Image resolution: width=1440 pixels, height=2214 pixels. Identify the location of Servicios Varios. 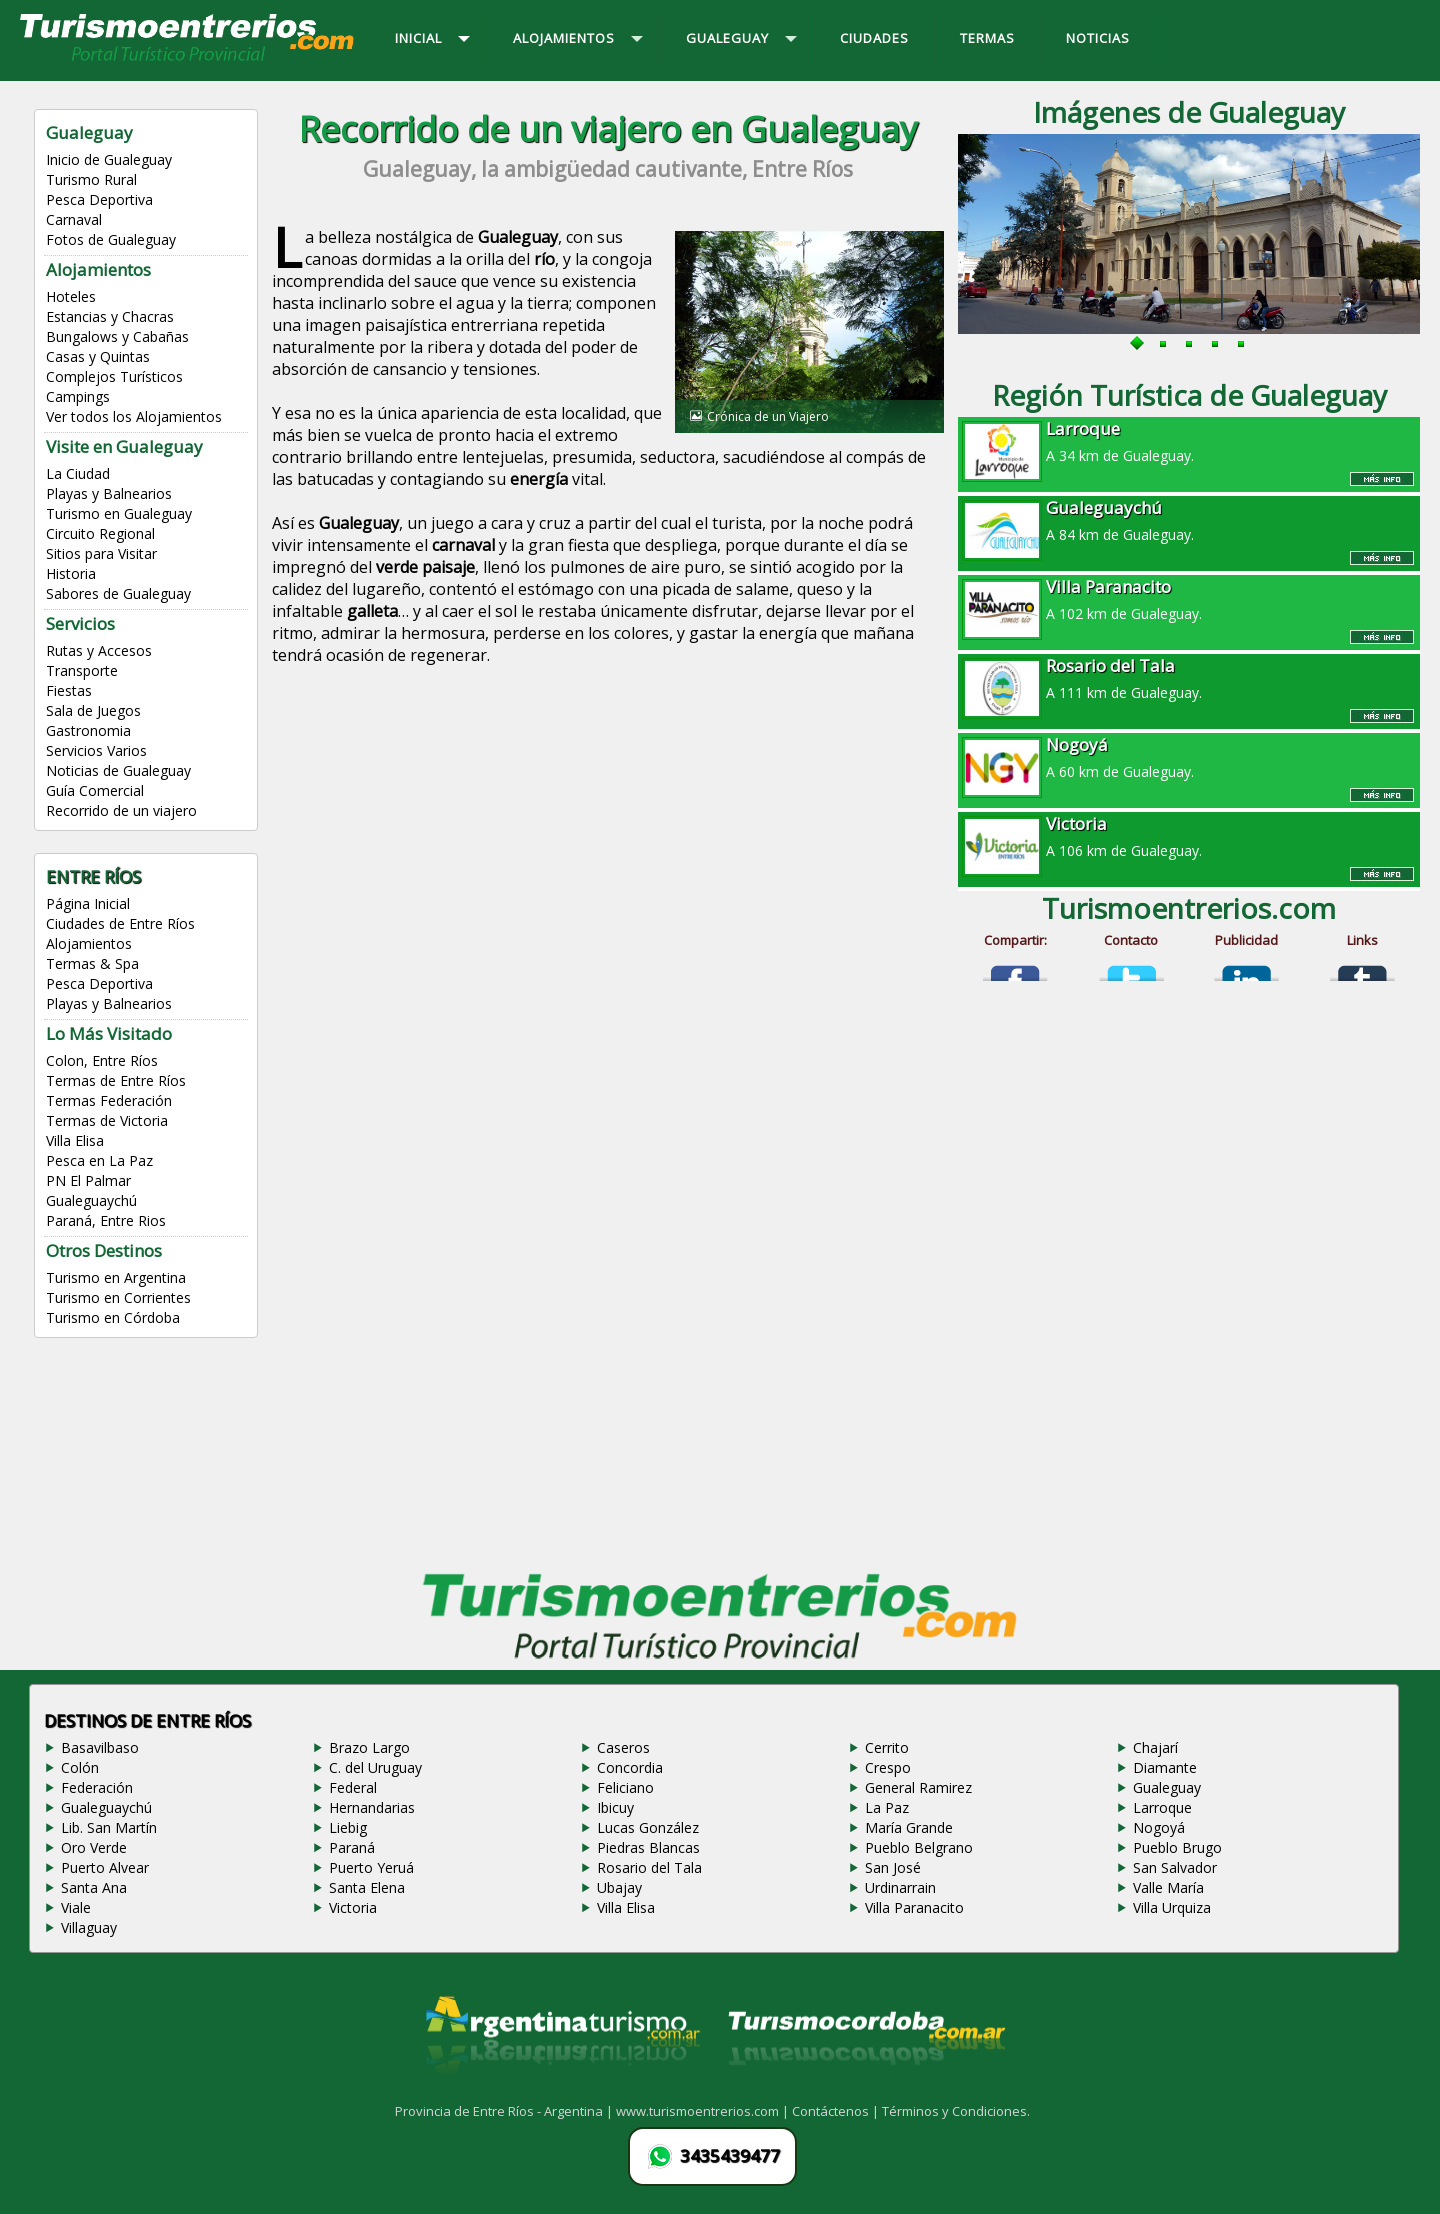
(96, 750).